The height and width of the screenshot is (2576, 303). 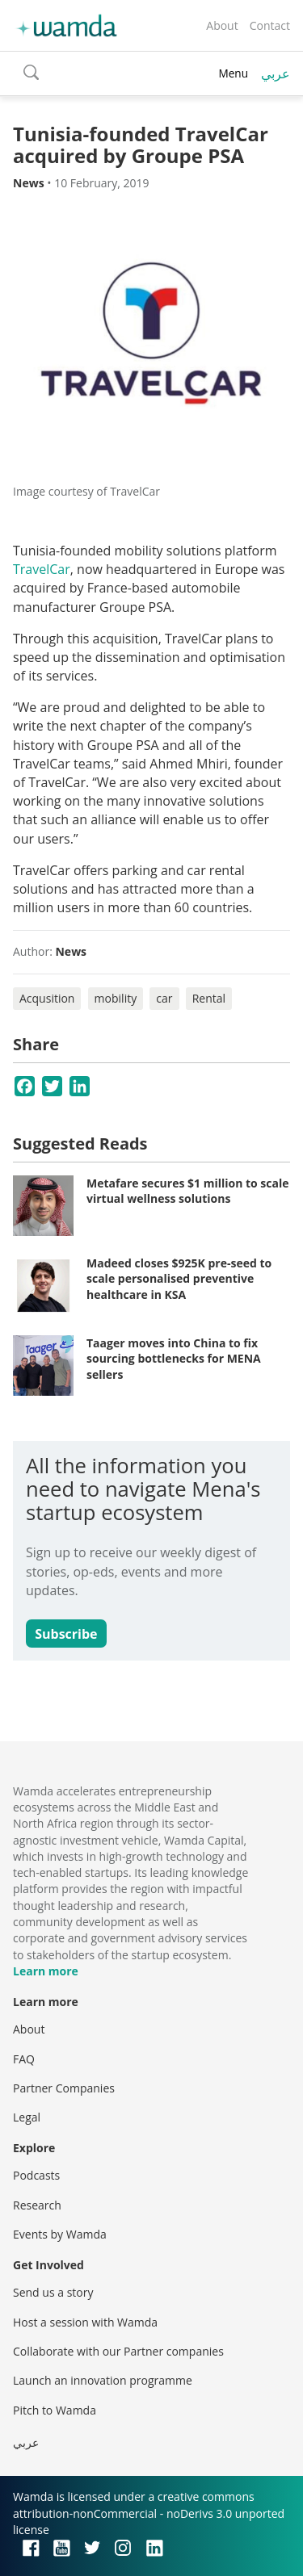 I want to click on Menu, so click(x=233, y=73).